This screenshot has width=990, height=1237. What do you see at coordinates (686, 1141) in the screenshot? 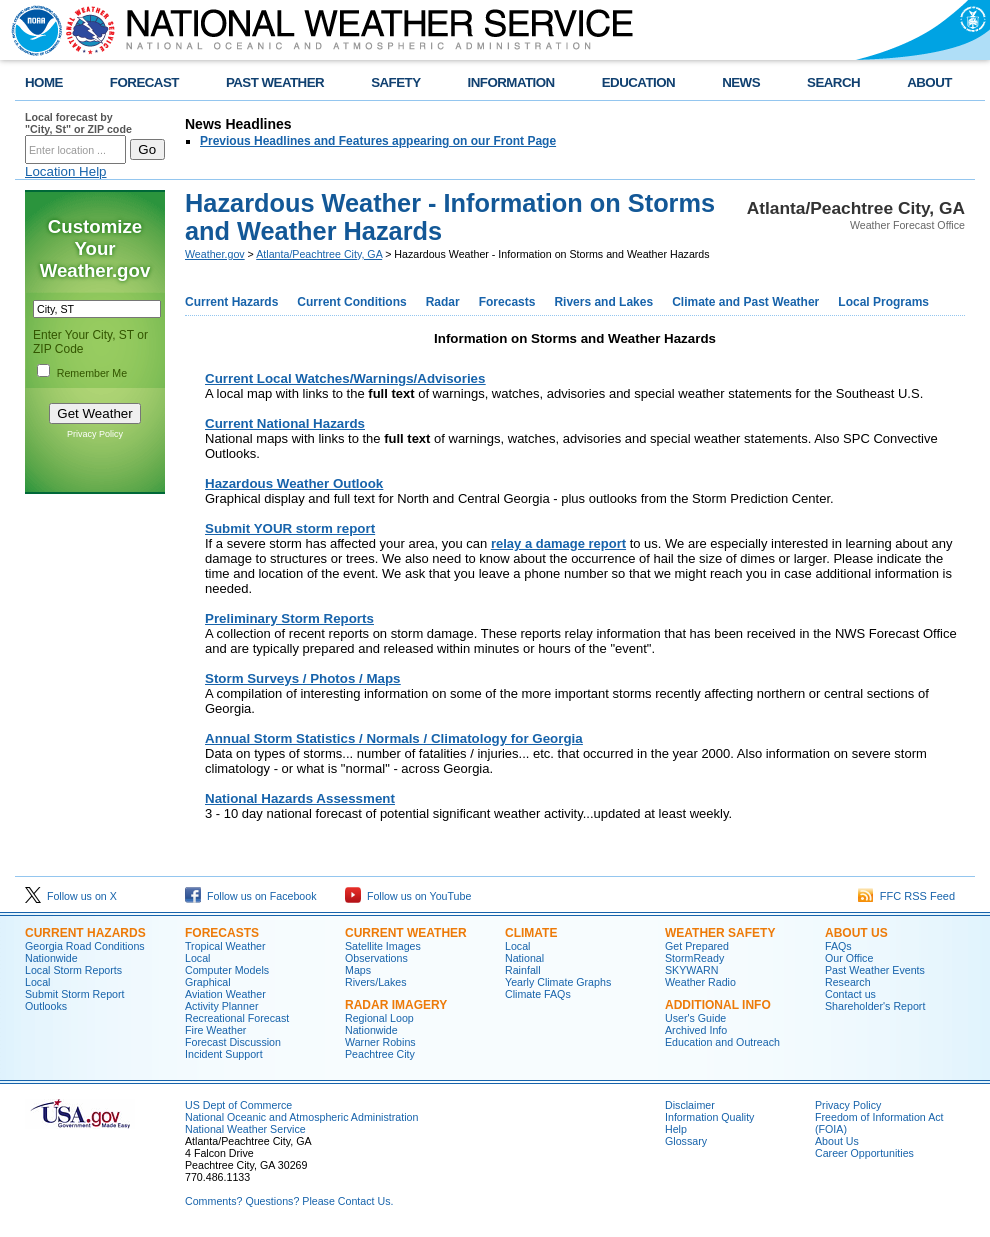
I see `Glossary` at bounding box center [686, 1141].